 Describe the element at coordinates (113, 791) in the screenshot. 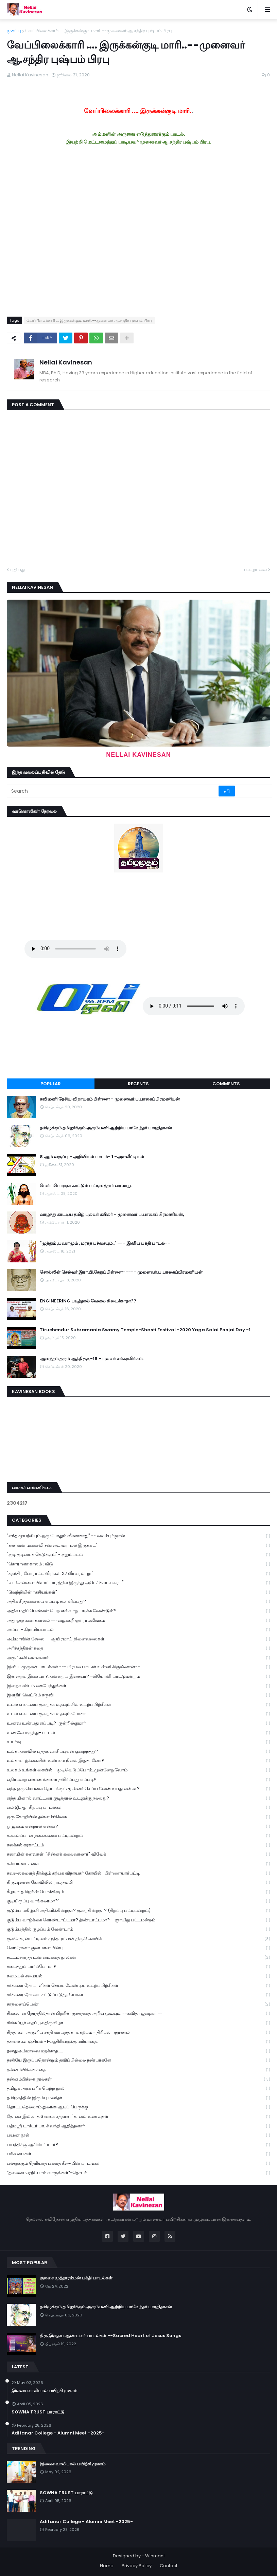

I see `[Search]` at that location.